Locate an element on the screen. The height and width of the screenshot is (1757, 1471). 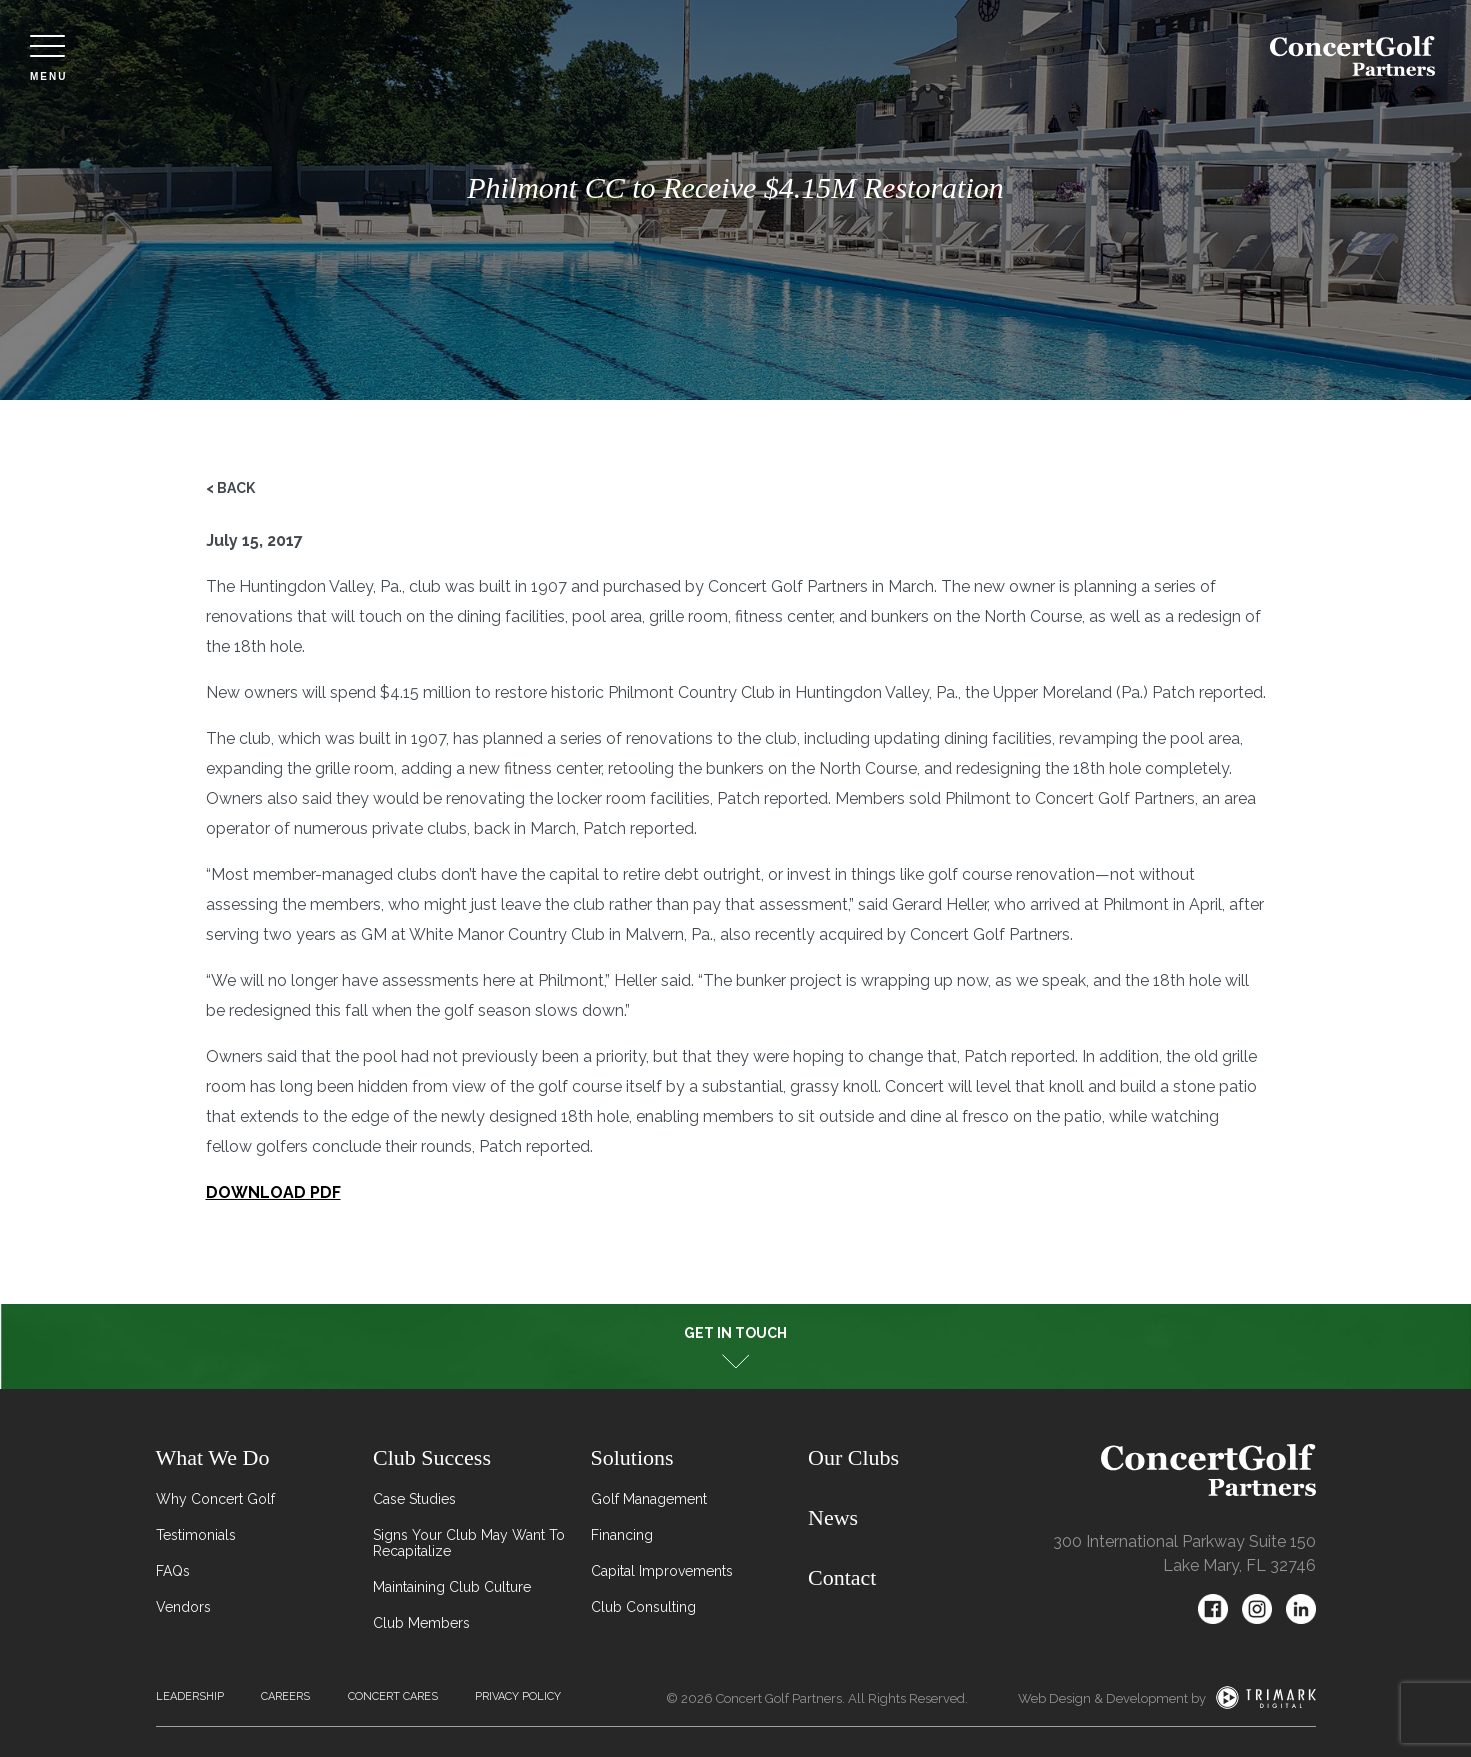
Case Studies is located at coordinates (414, 1499).